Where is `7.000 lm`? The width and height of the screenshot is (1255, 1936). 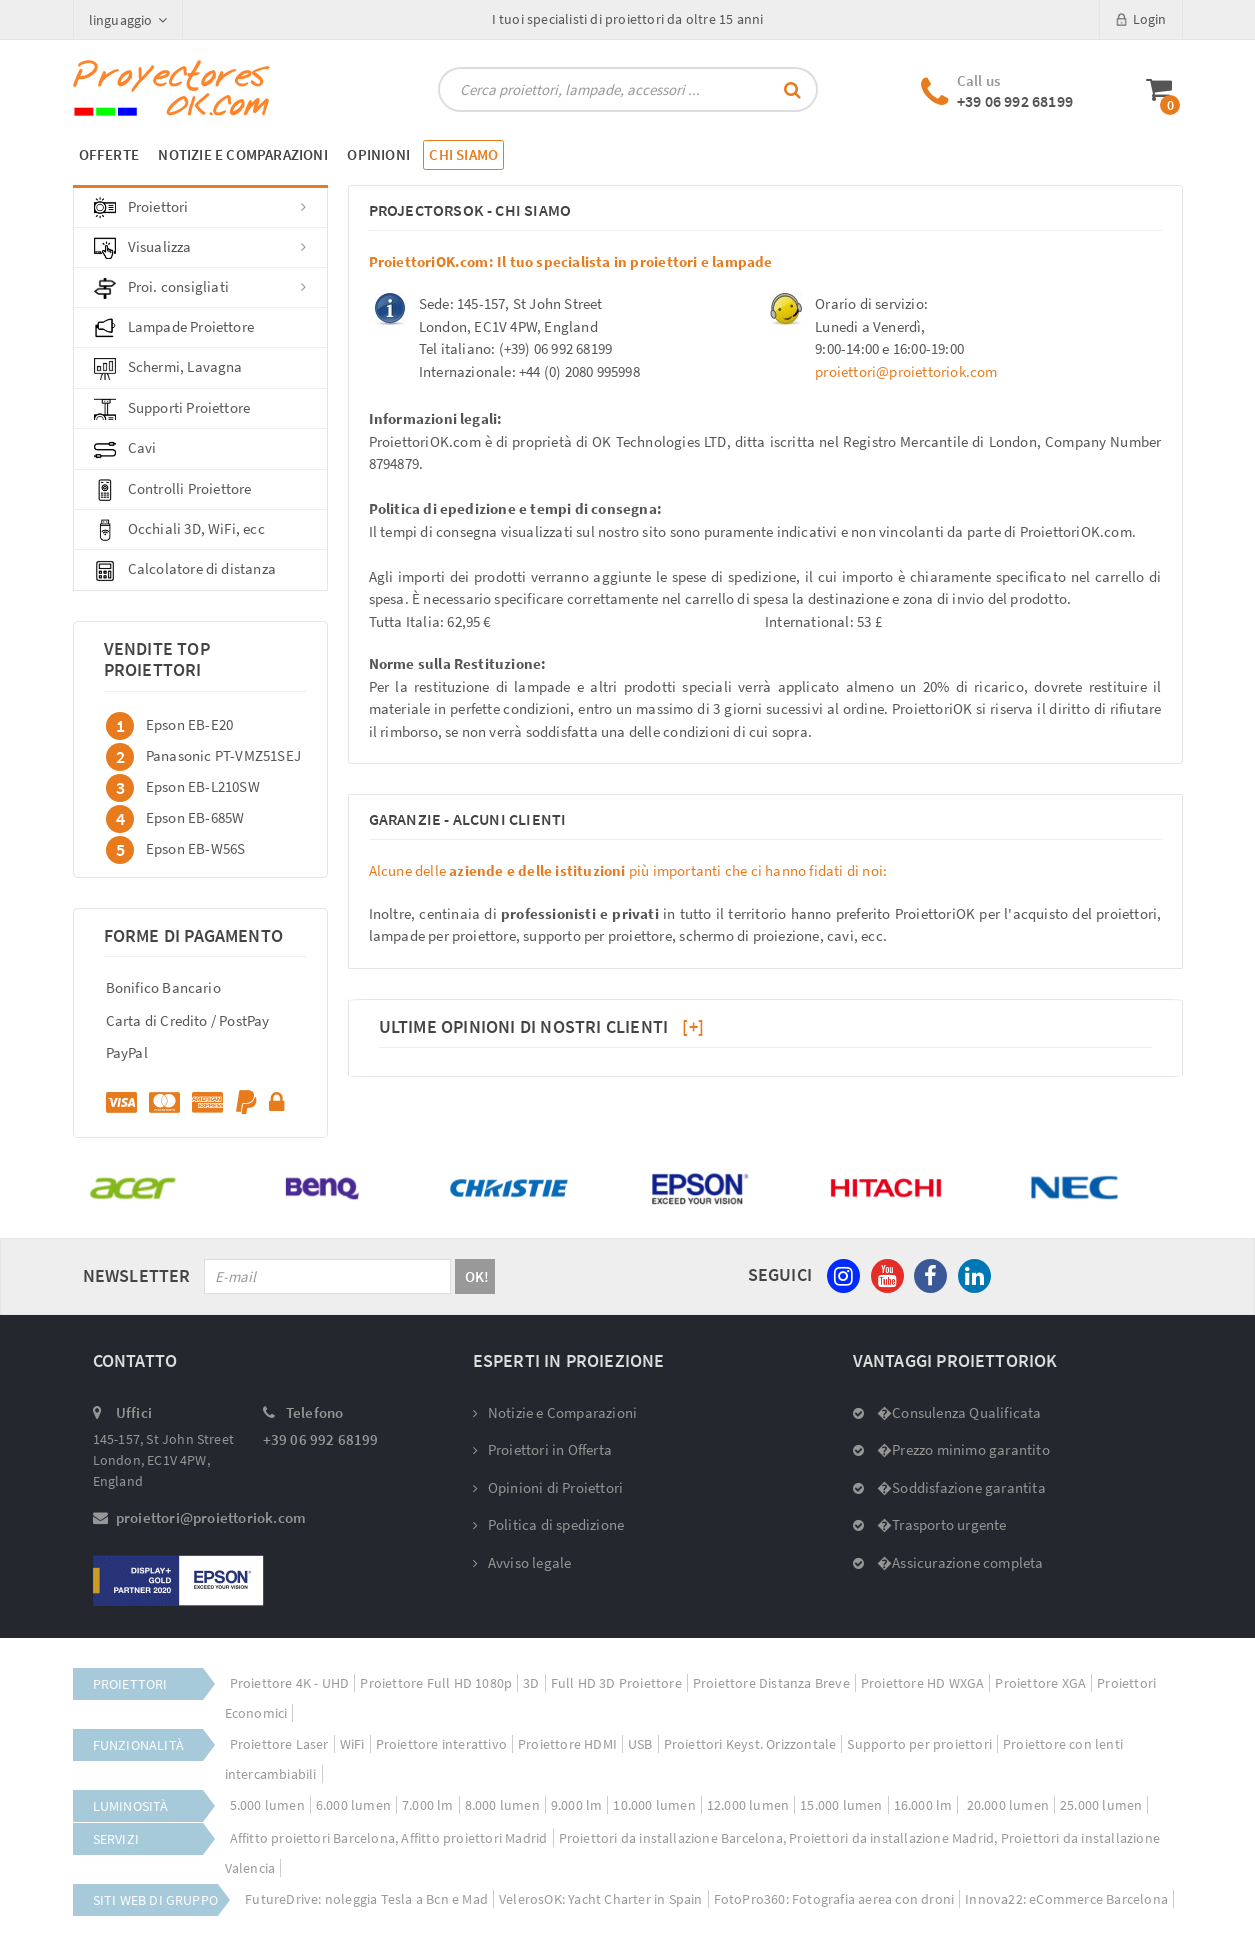 7.000 lm is located at coordinates (428, 1805).